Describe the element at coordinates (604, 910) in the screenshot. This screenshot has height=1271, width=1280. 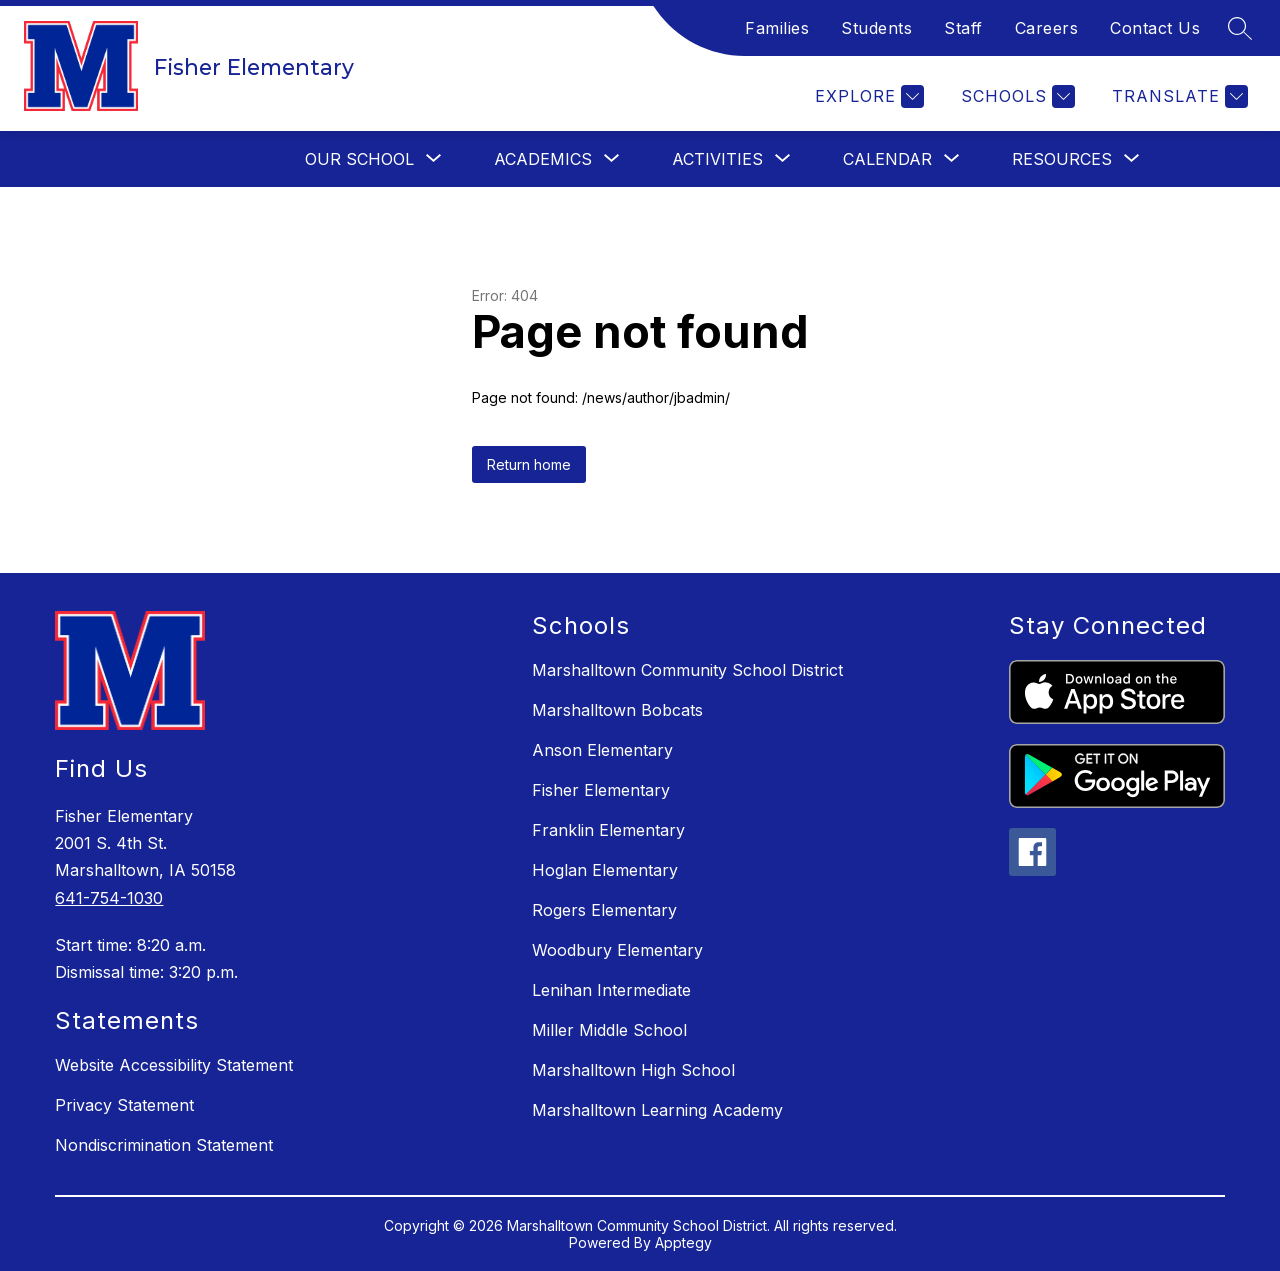
I see `Rogers Elementary` at that location.